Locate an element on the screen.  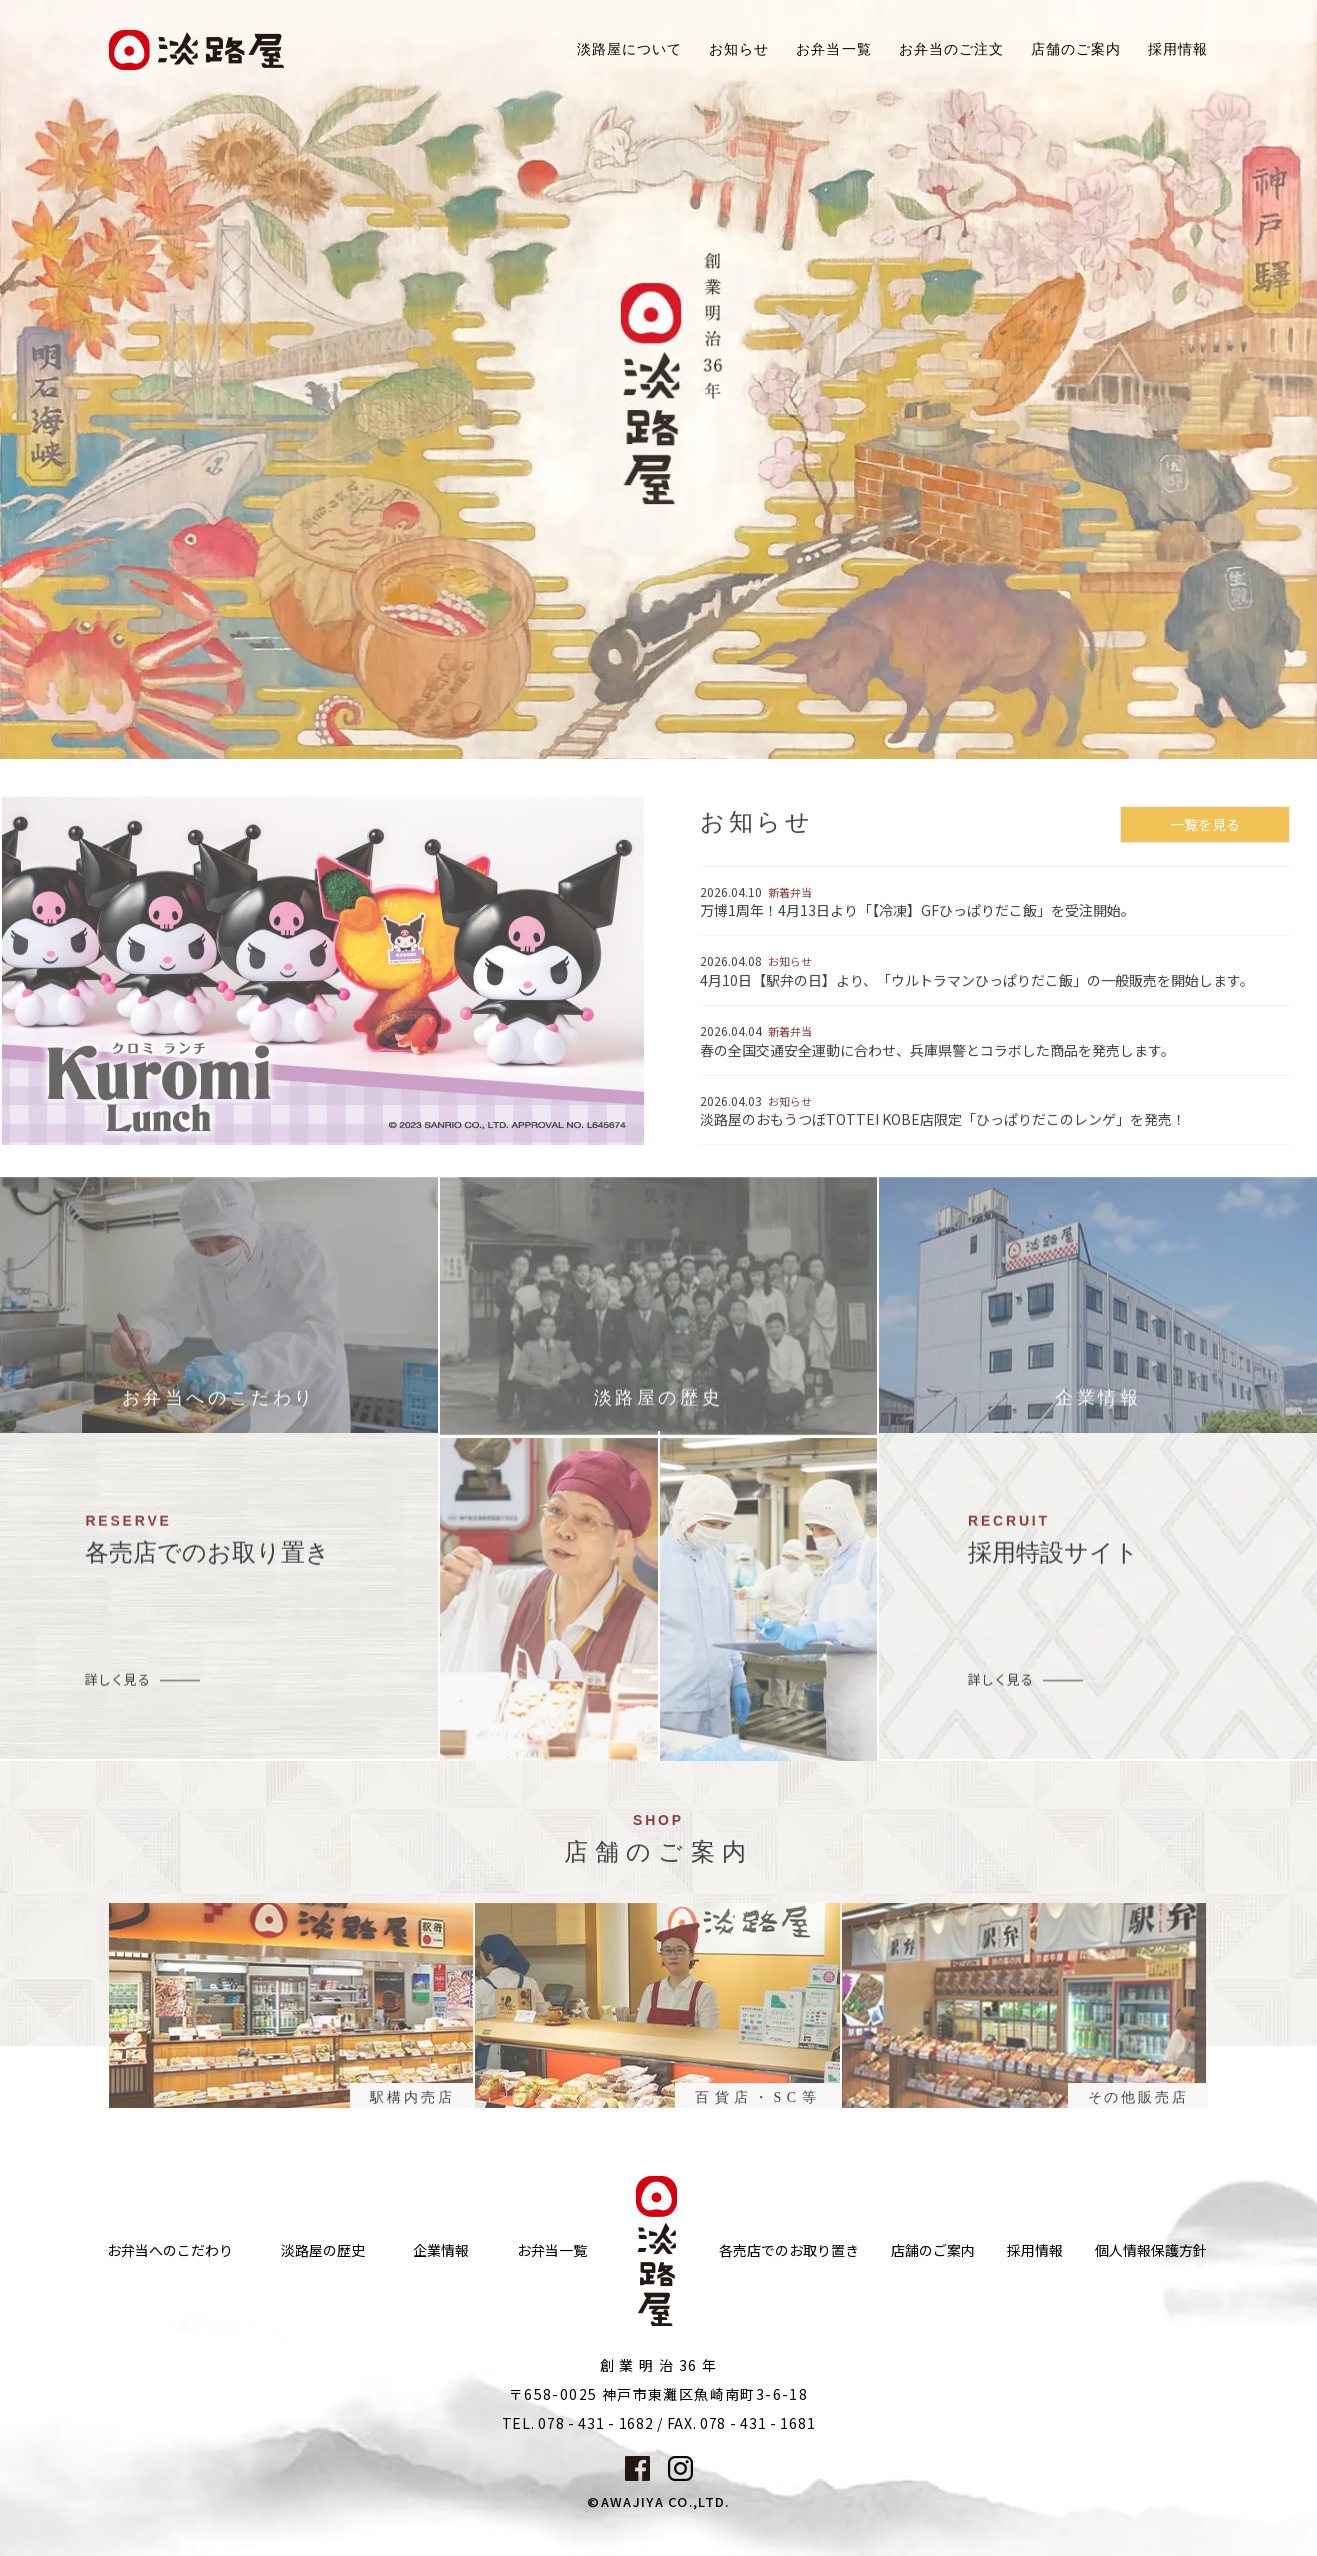
個人情報保護方針 is located at coordinates (1151, 2250).